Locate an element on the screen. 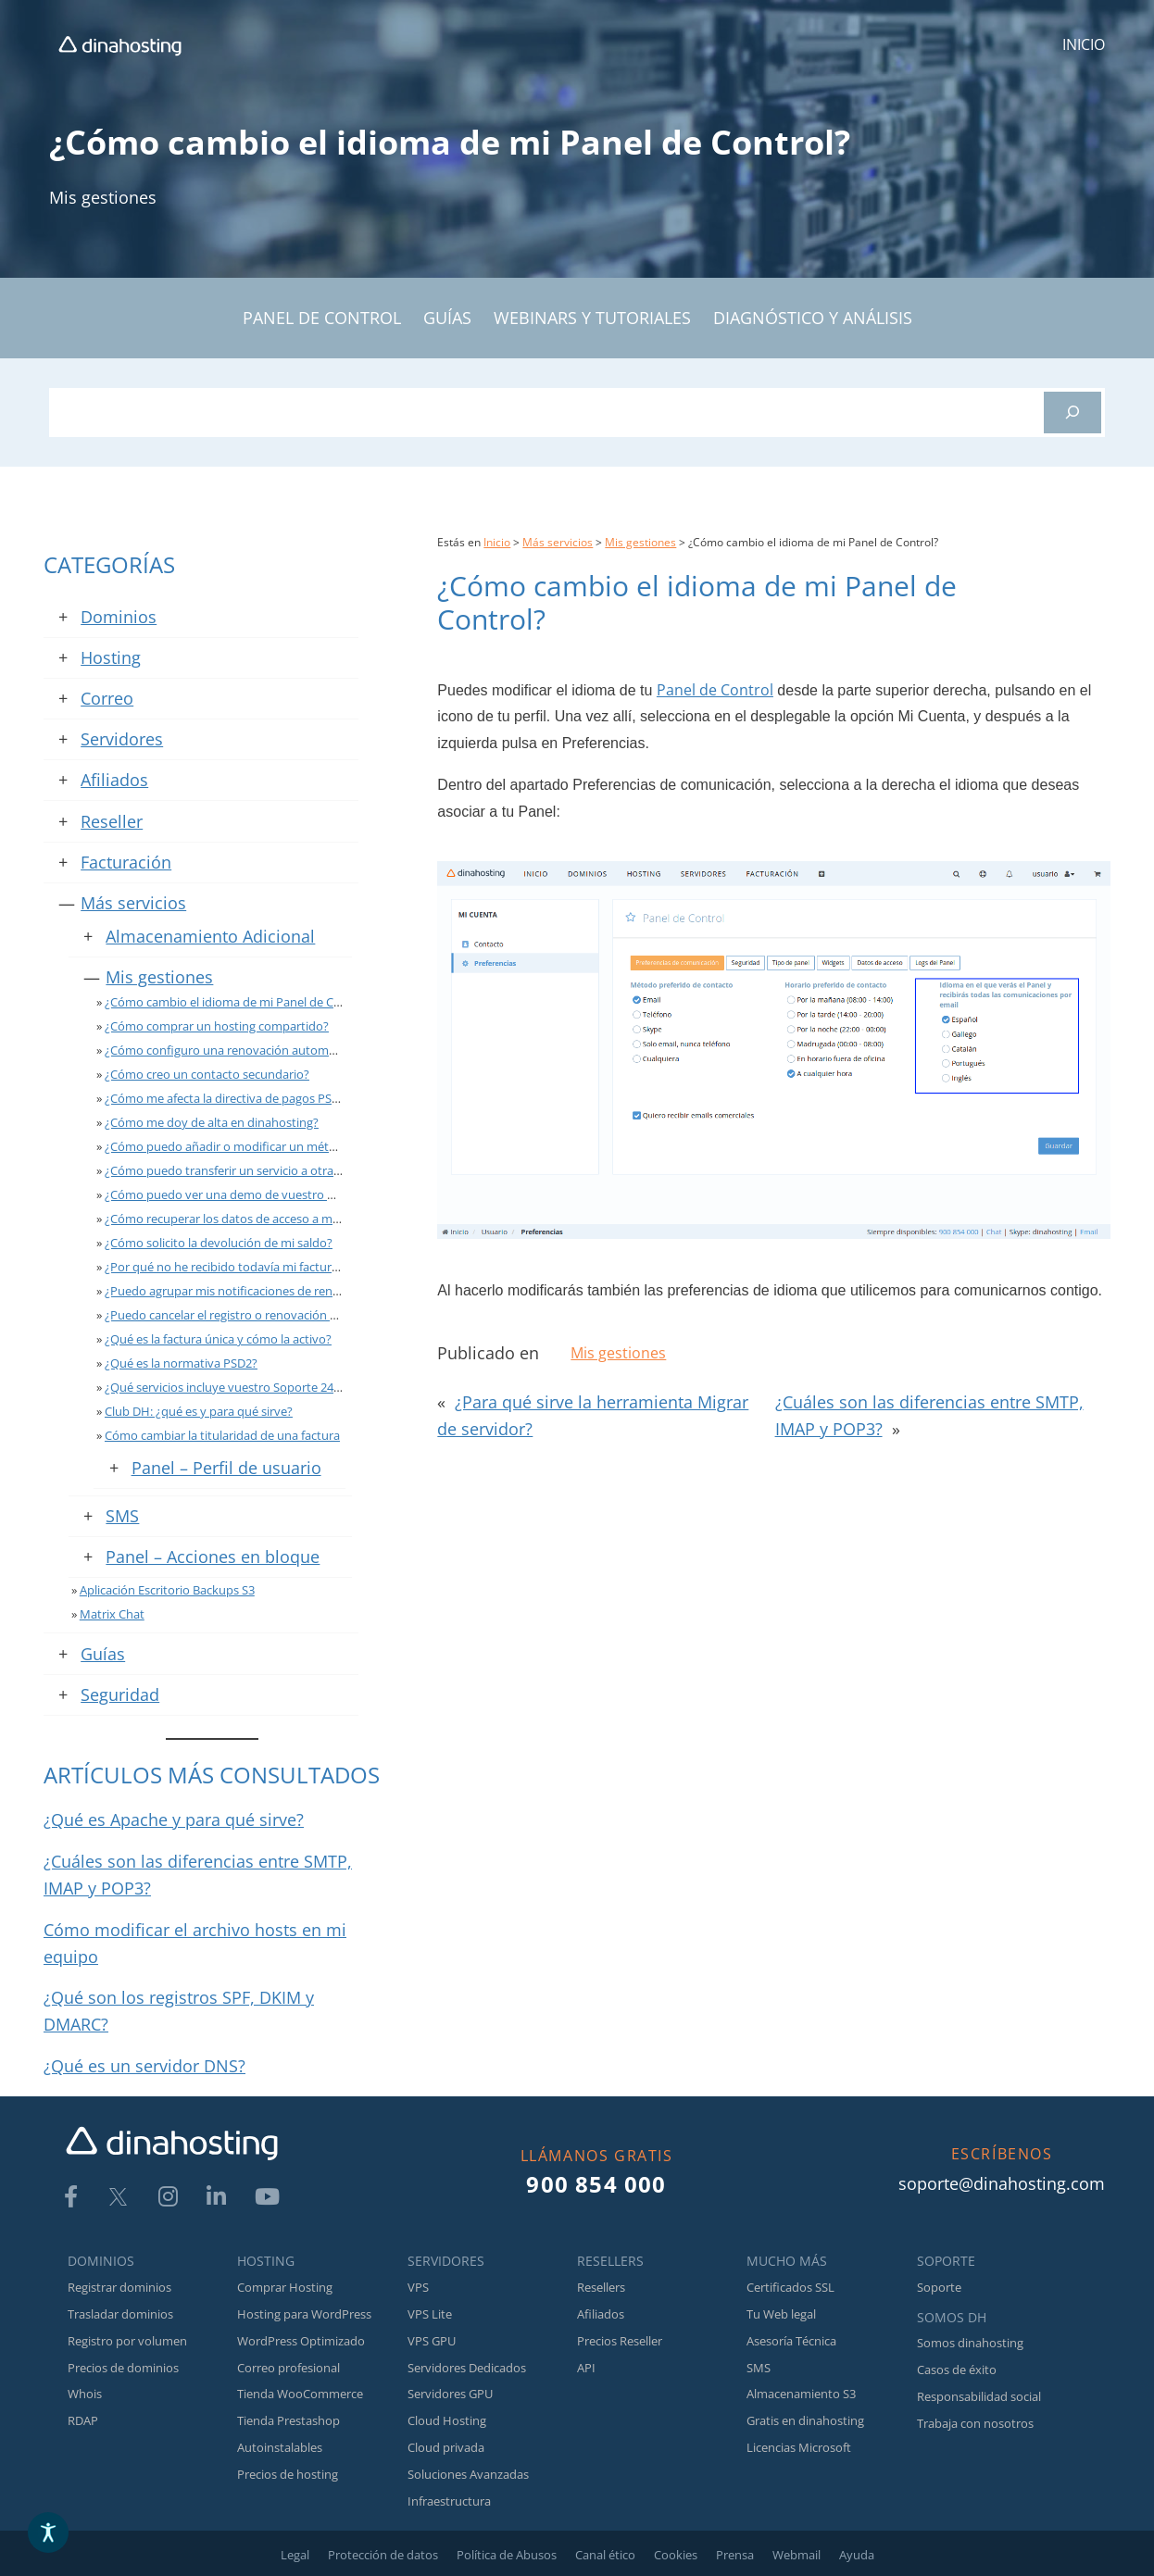  Cloud privada [link] is located at coordinates (446, 2447).